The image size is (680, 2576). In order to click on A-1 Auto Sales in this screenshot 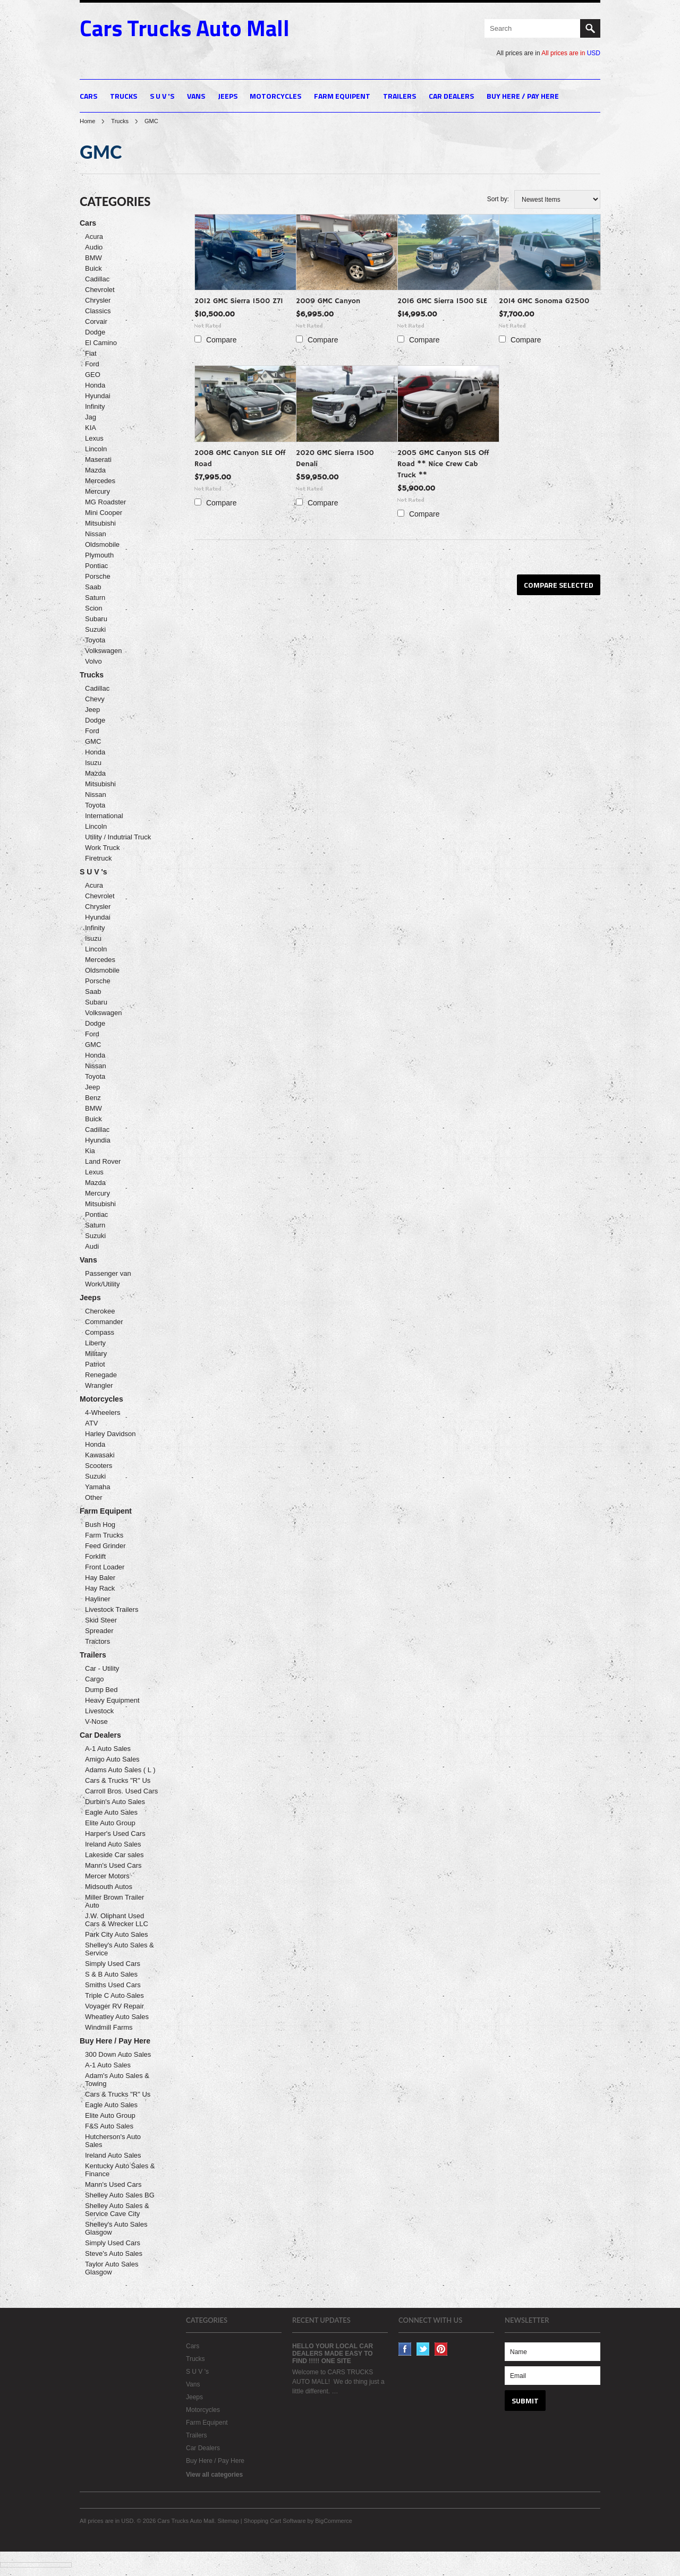, I will do `click(108, 1749)`.